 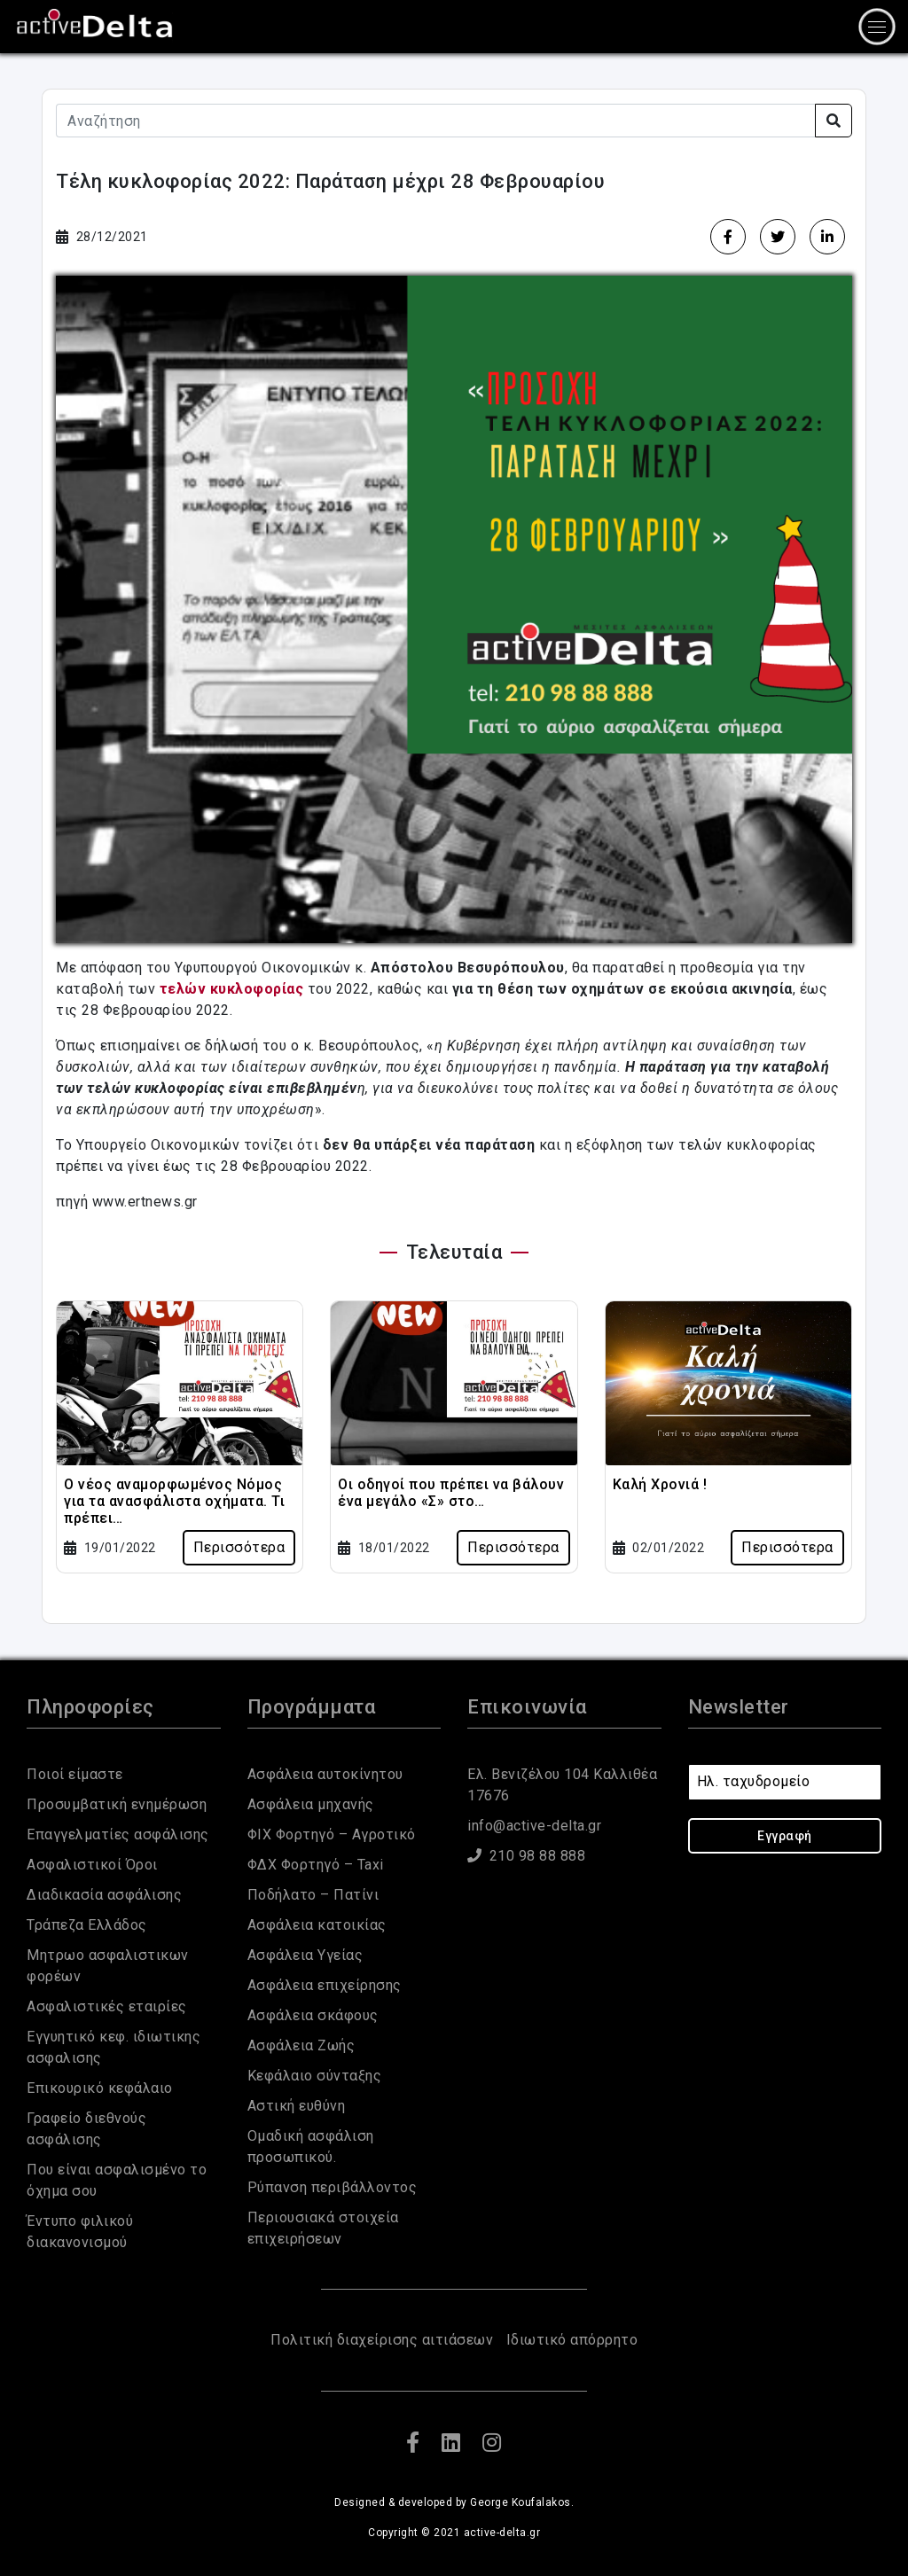 What do you see at coordinates (313, 2015) in the screenshot?
I see `Ασφάλεια σκάφους` at bounding box center [313, 2015].